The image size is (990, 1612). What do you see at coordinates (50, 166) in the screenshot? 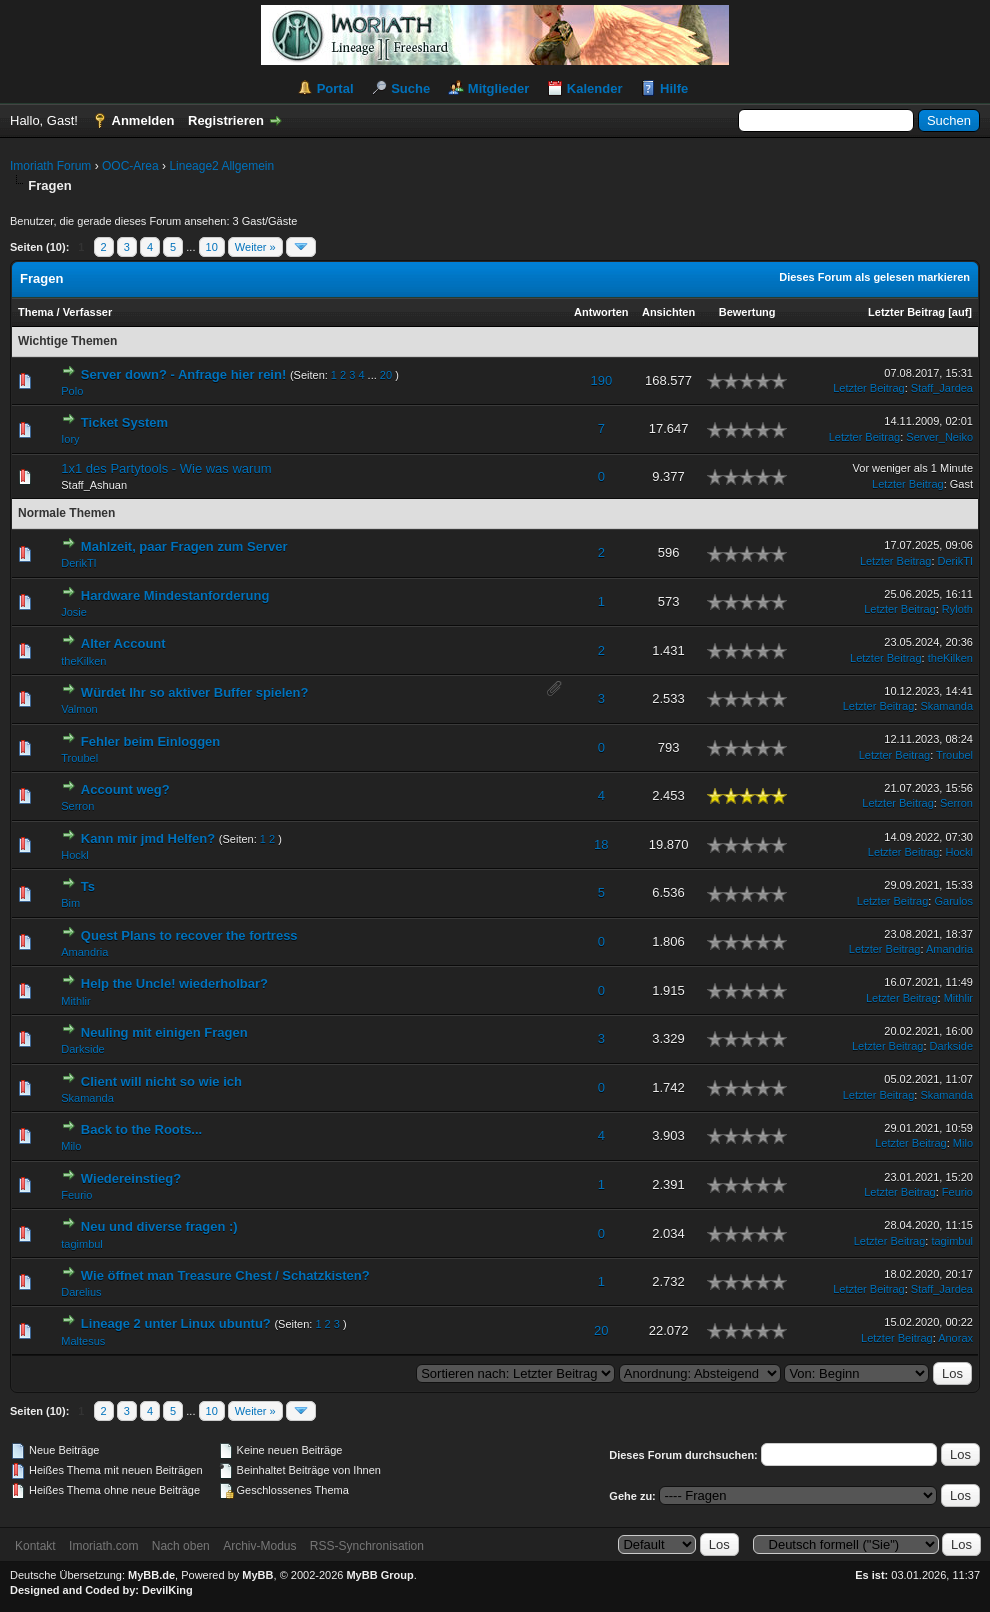
I see `Imoriath Forum` at bounding box center [50, 166].